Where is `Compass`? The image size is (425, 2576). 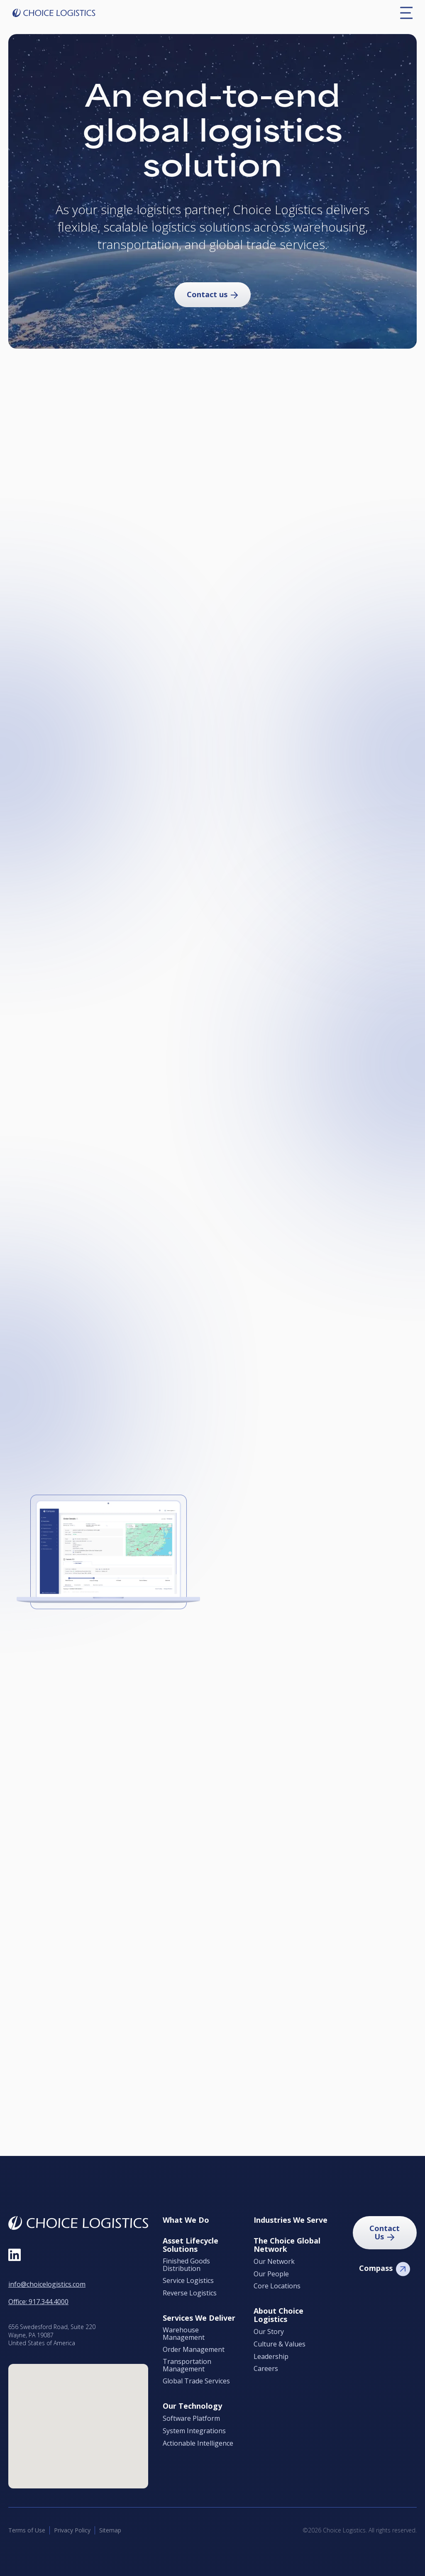 Compass is located at coordinates (376, 2268).